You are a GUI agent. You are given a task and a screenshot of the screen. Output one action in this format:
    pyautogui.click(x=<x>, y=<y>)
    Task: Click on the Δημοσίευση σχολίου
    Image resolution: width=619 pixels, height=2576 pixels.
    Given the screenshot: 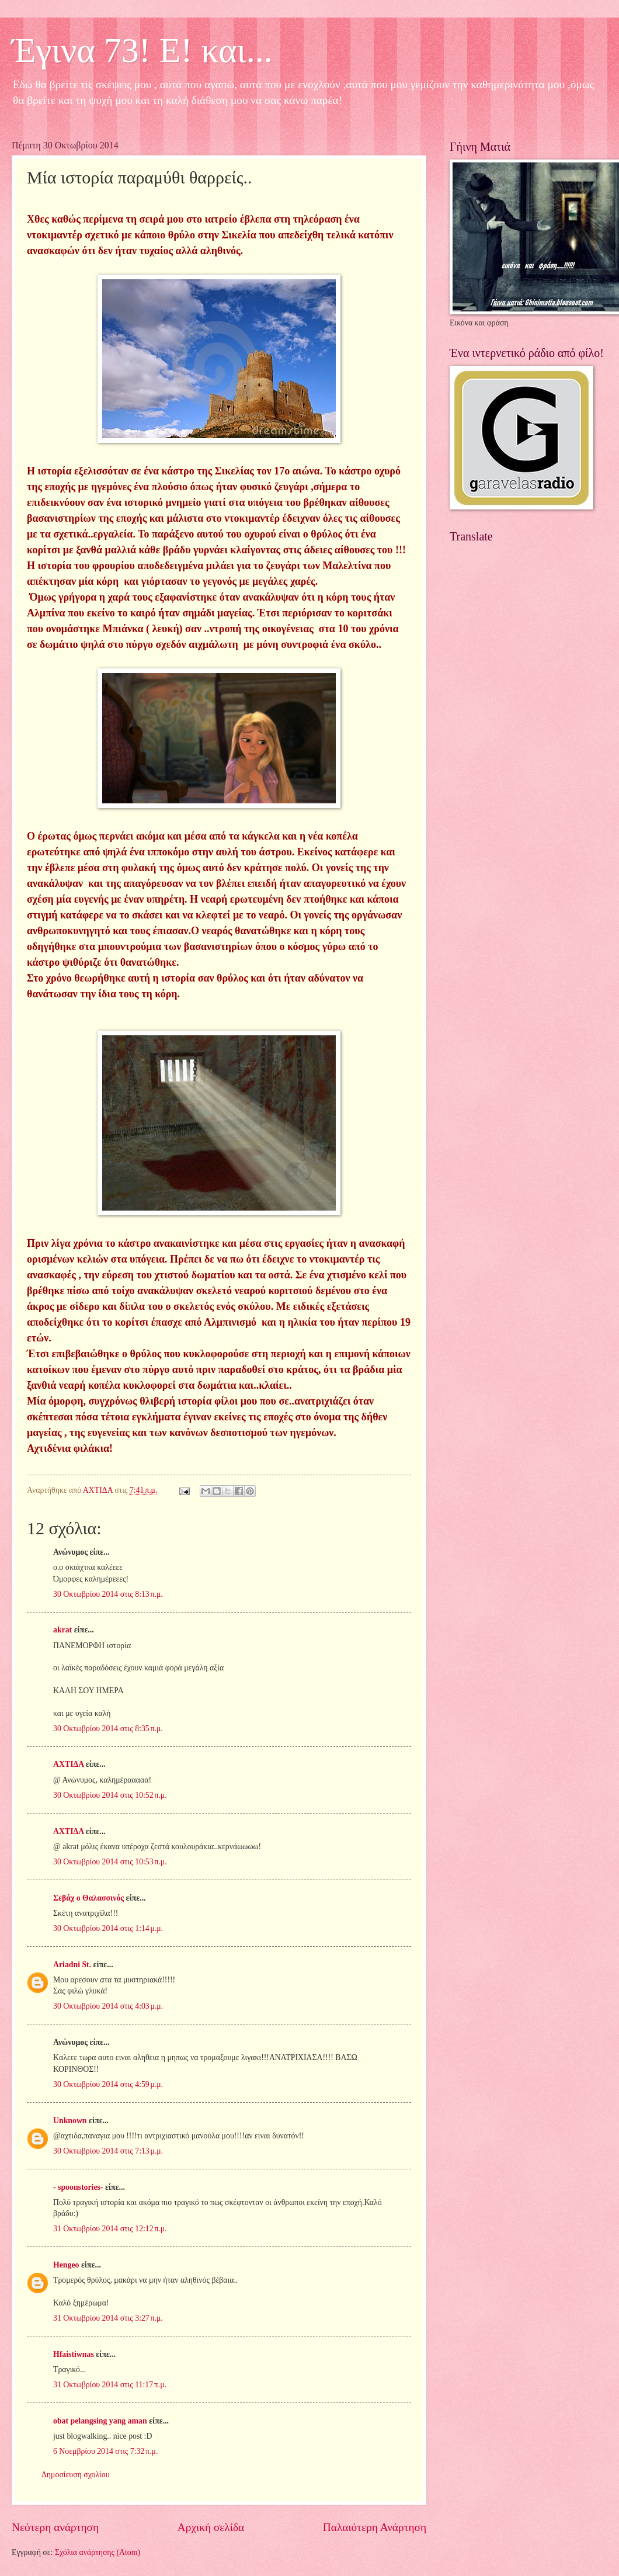 What is the action you would take?
    pyautogui.click(x=75, y=2474)
    